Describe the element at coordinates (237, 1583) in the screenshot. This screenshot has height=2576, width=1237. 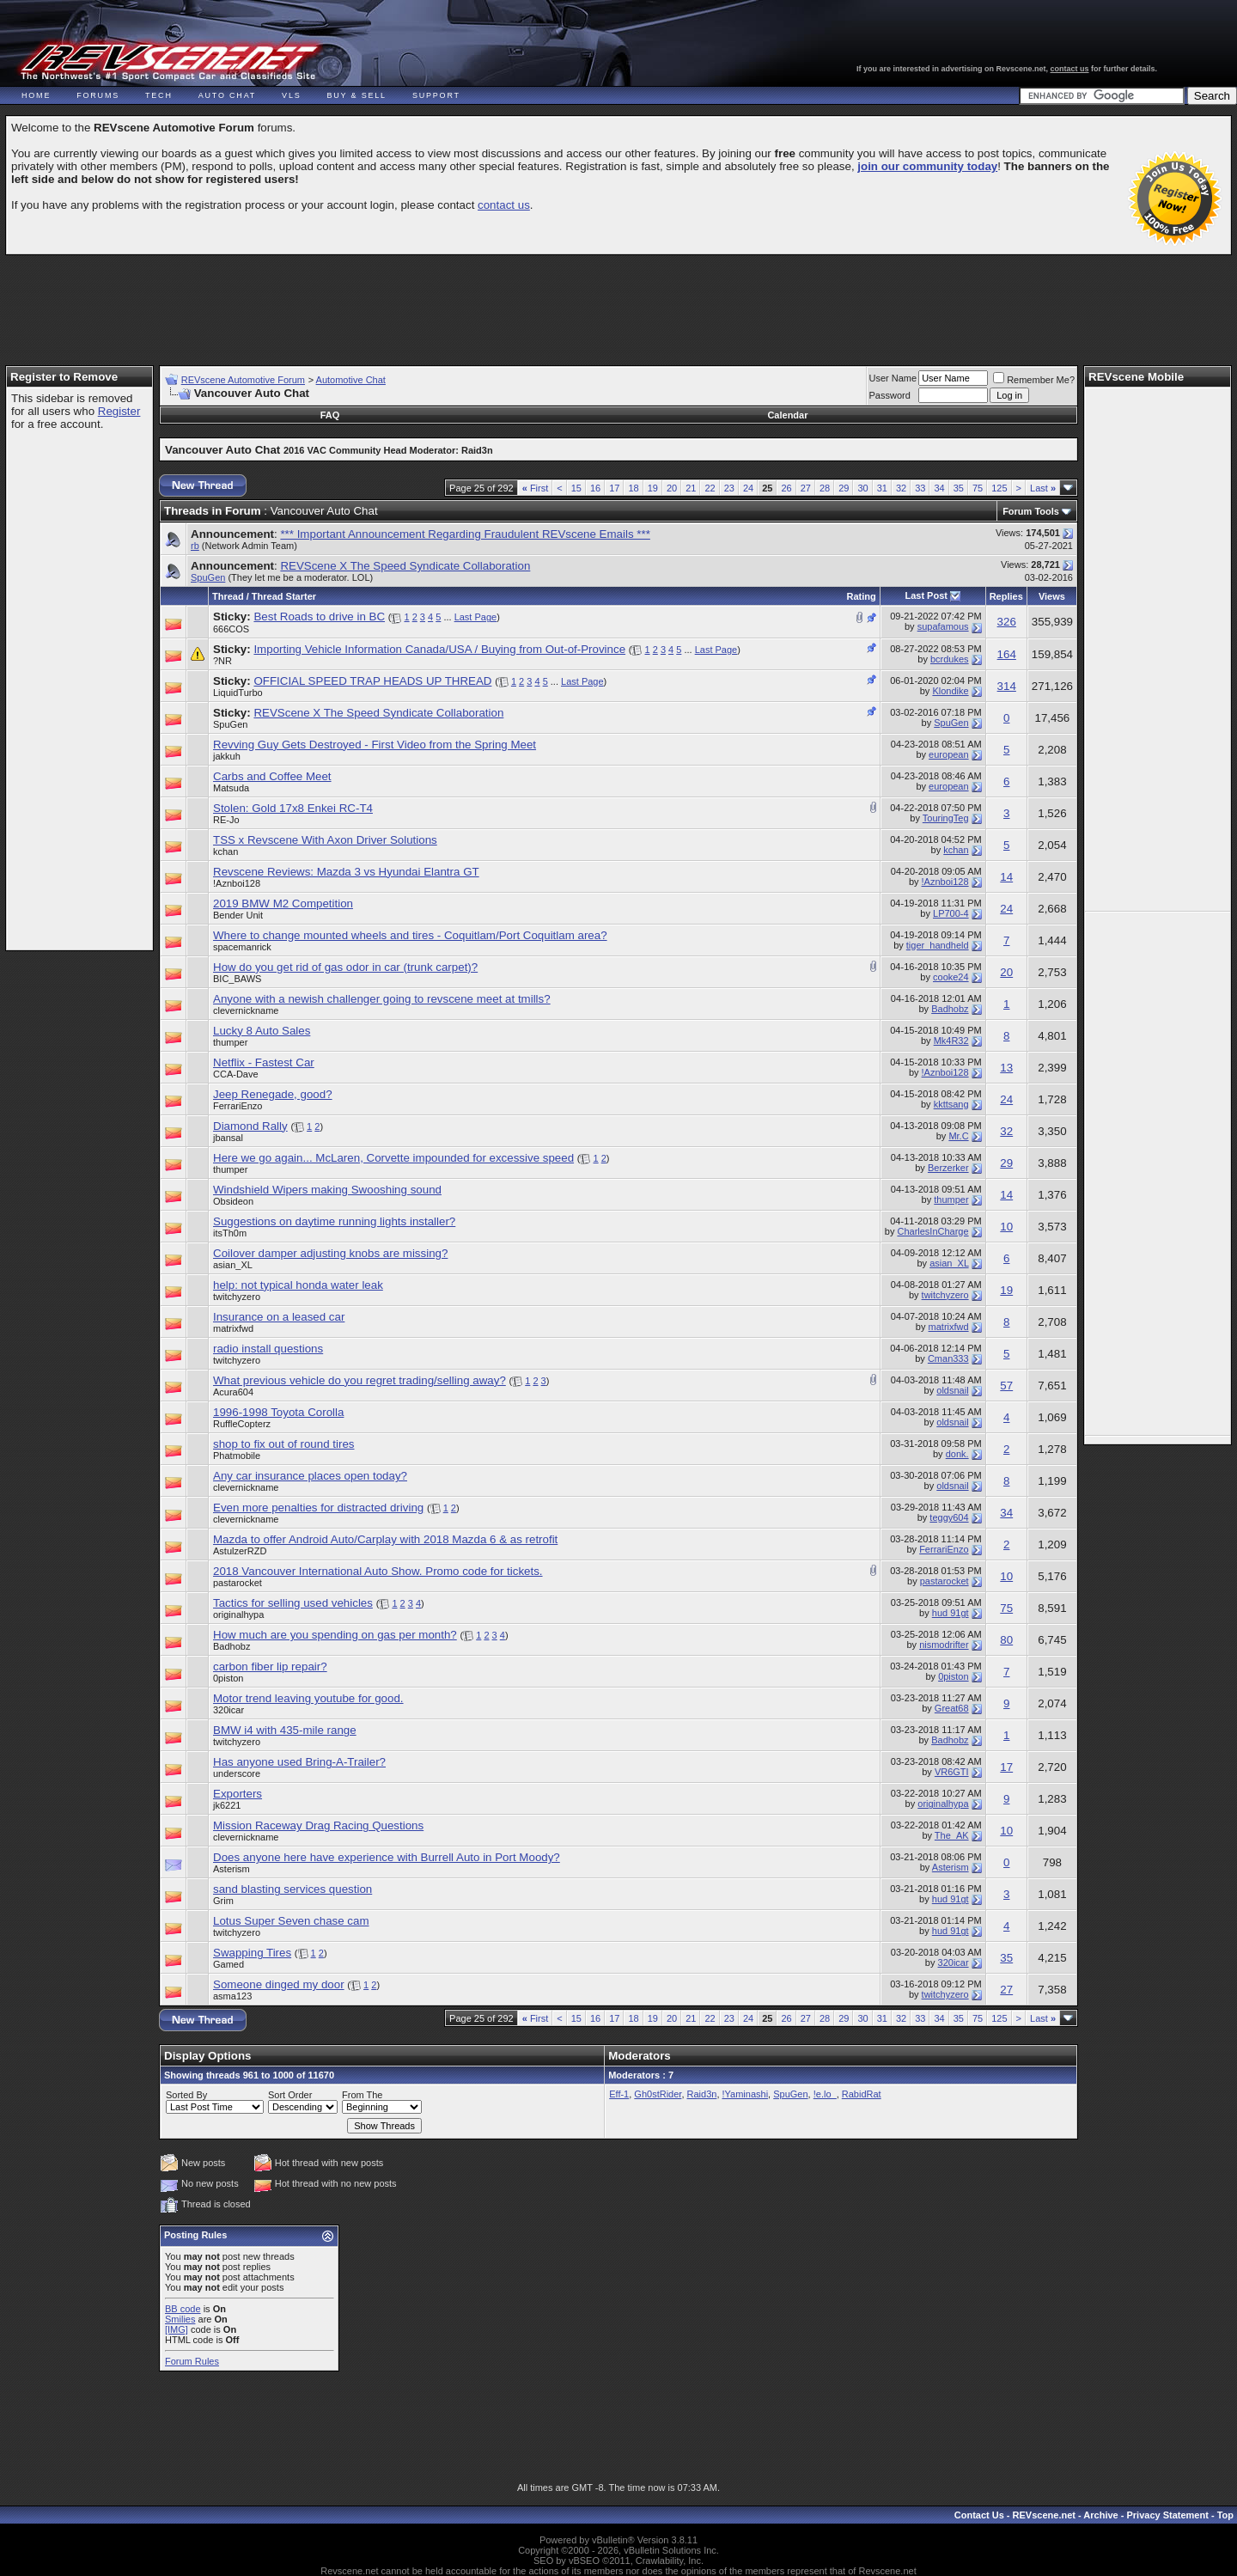
I see `pastarocket` at that location.